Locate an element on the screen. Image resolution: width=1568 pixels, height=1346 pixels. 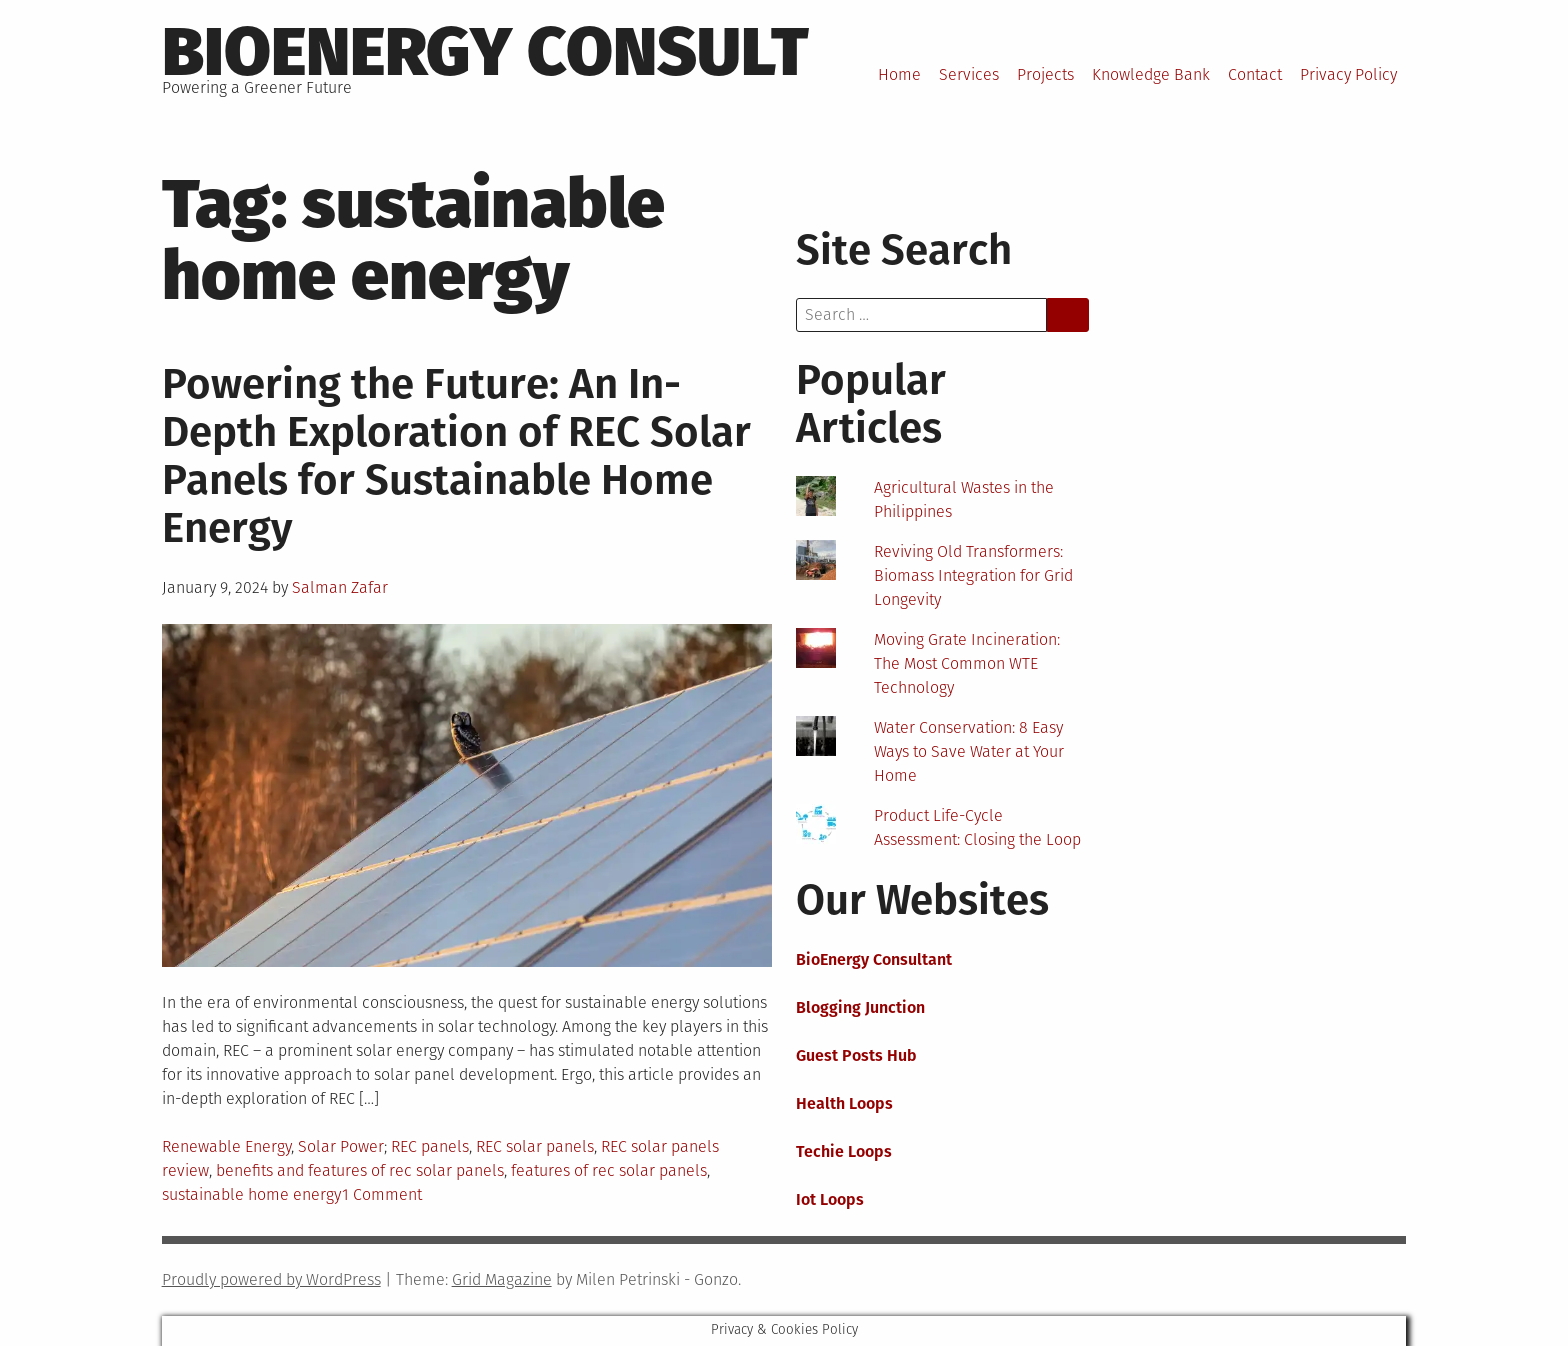
REC solar panels is located at coordinates (535, 1146).